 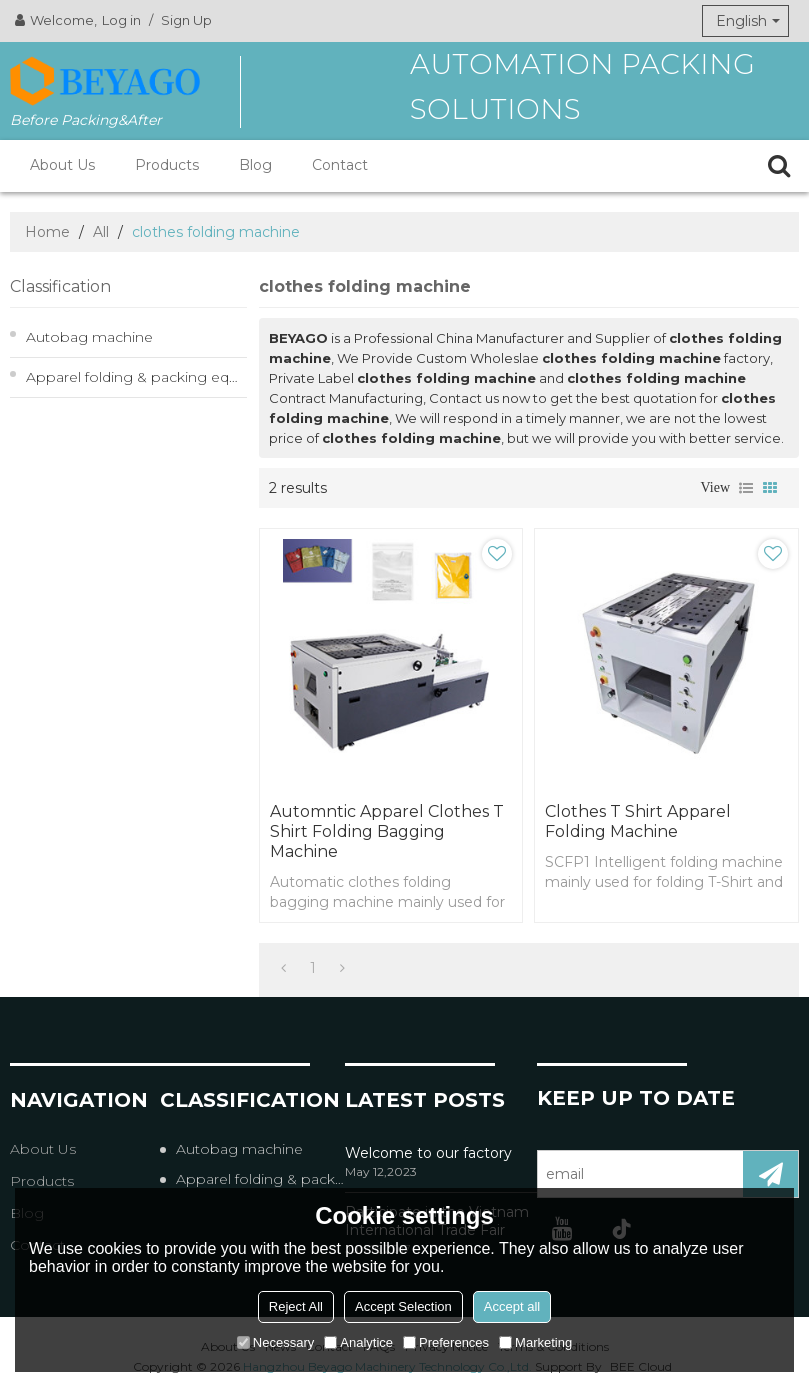 I want to click on Accept all, so click(x=512, y=1306).